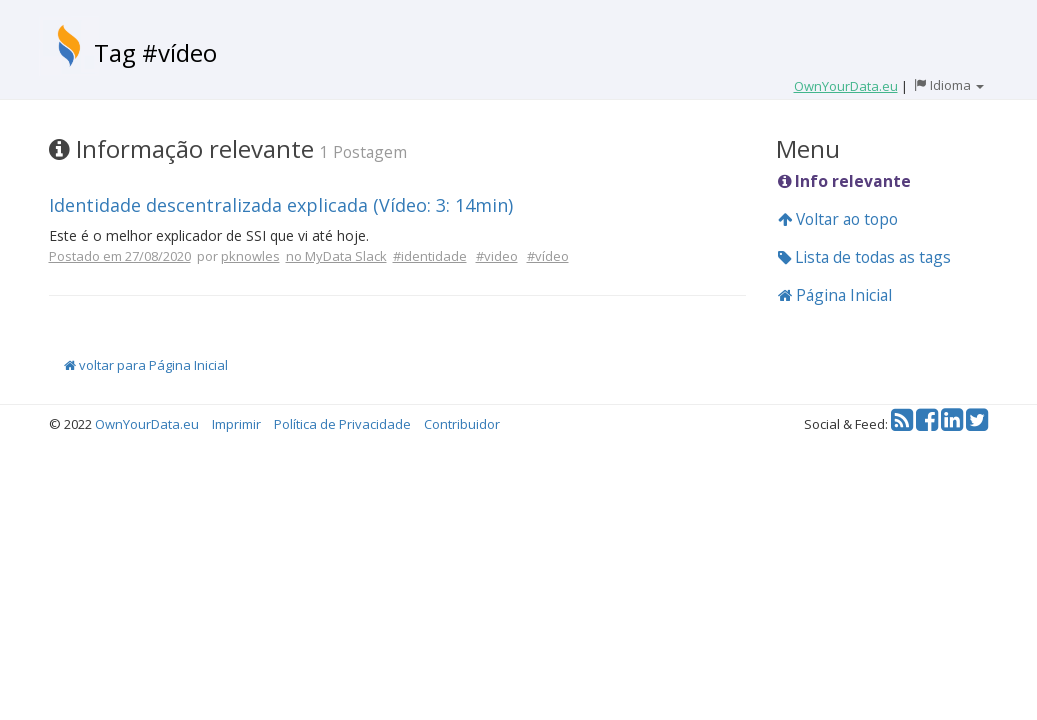 This screenshot has width=1037, height=720. What do you see at coordinates (844, 181) in the screenshot?
I see `Info relevante` at bounding box center [844, 181].